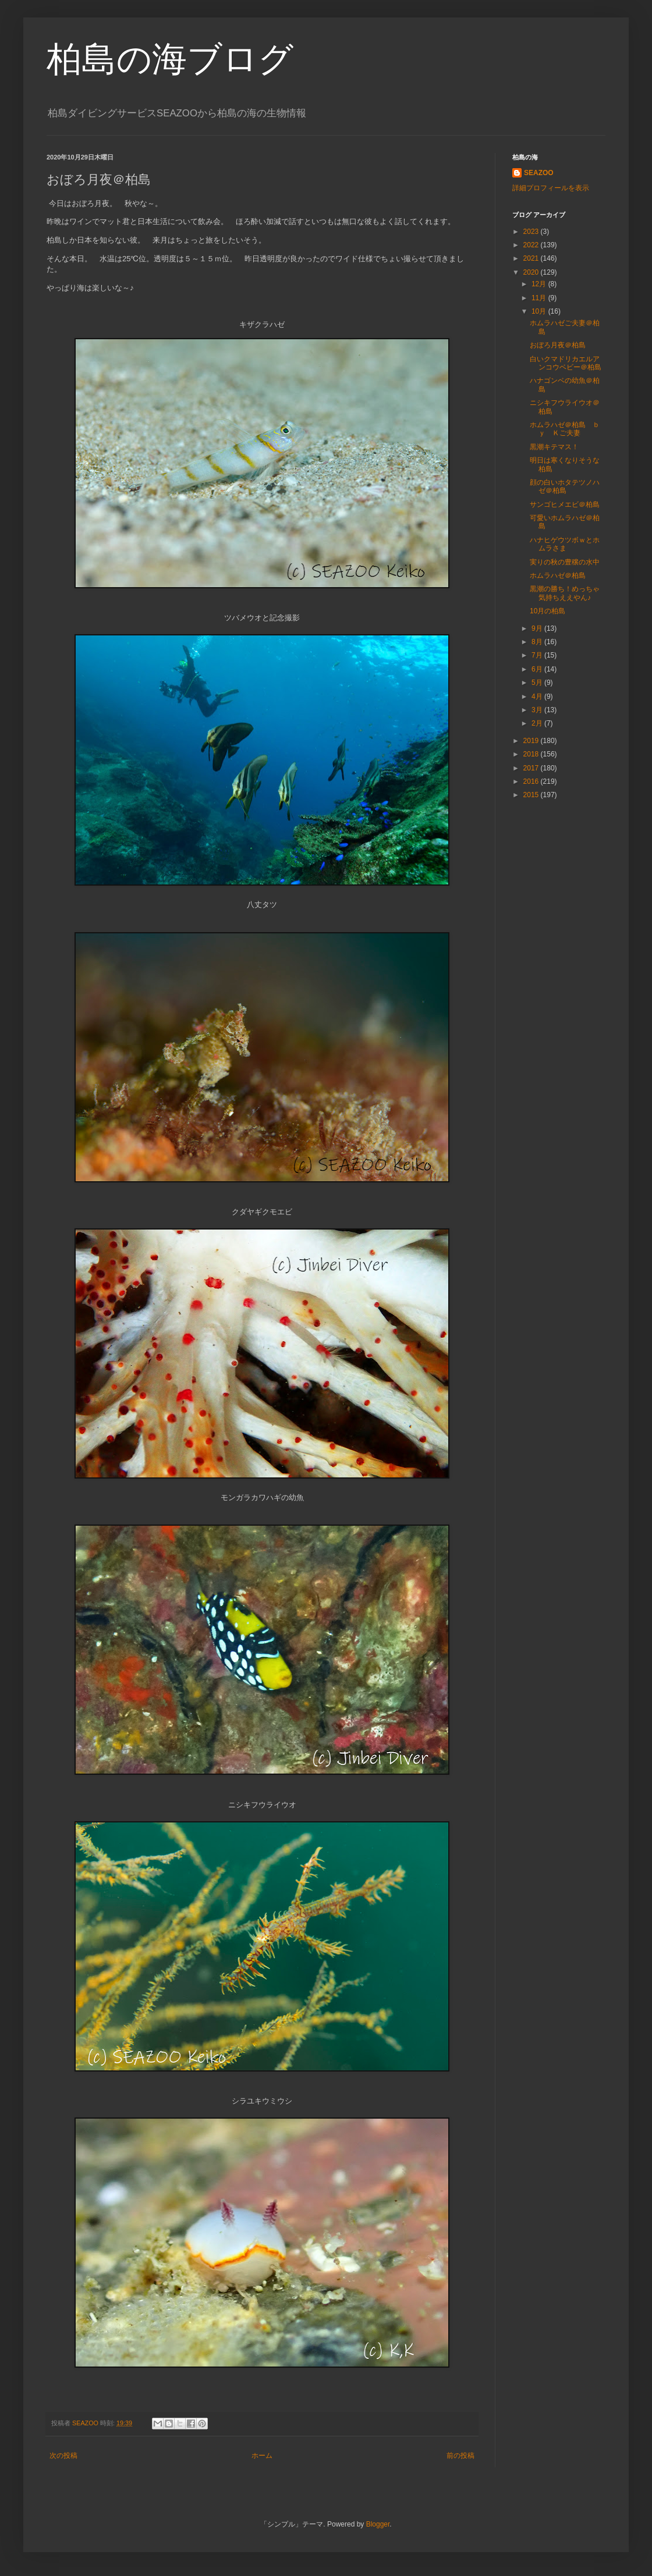 This screenshot has width=652, height=2576. Describe the element at coordinates (537, 710) in the screenshot. I see `3月` at that location.